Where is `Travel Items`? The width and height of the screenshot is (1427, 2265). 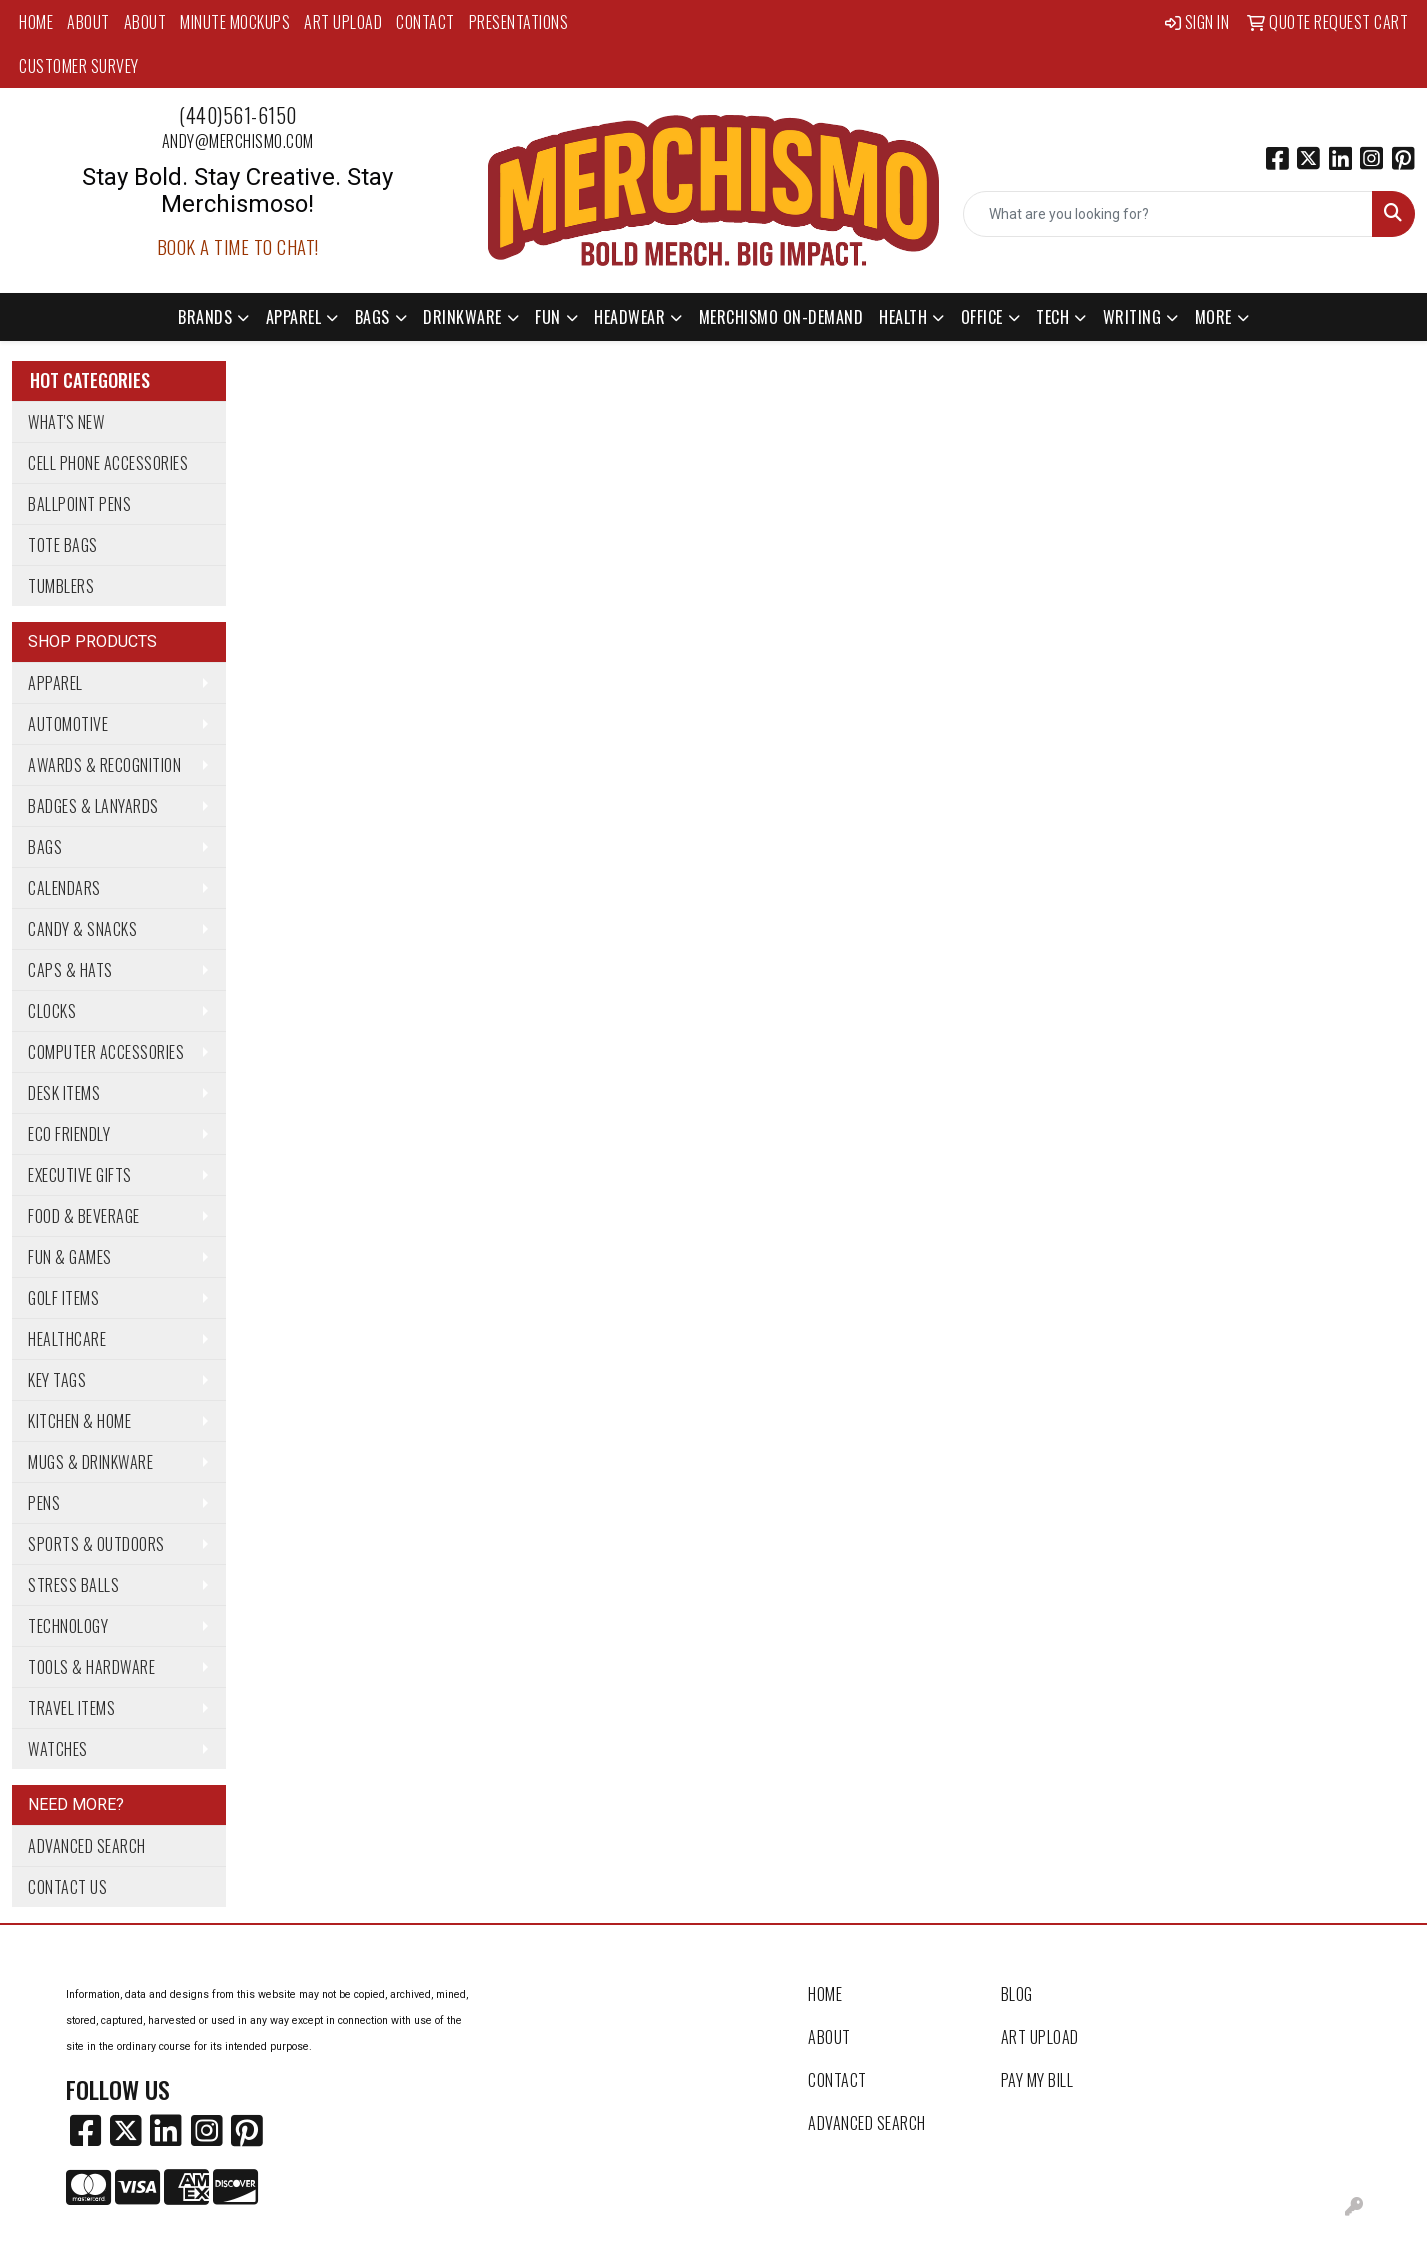
Travel Items is located at coordinates (71, 1708).